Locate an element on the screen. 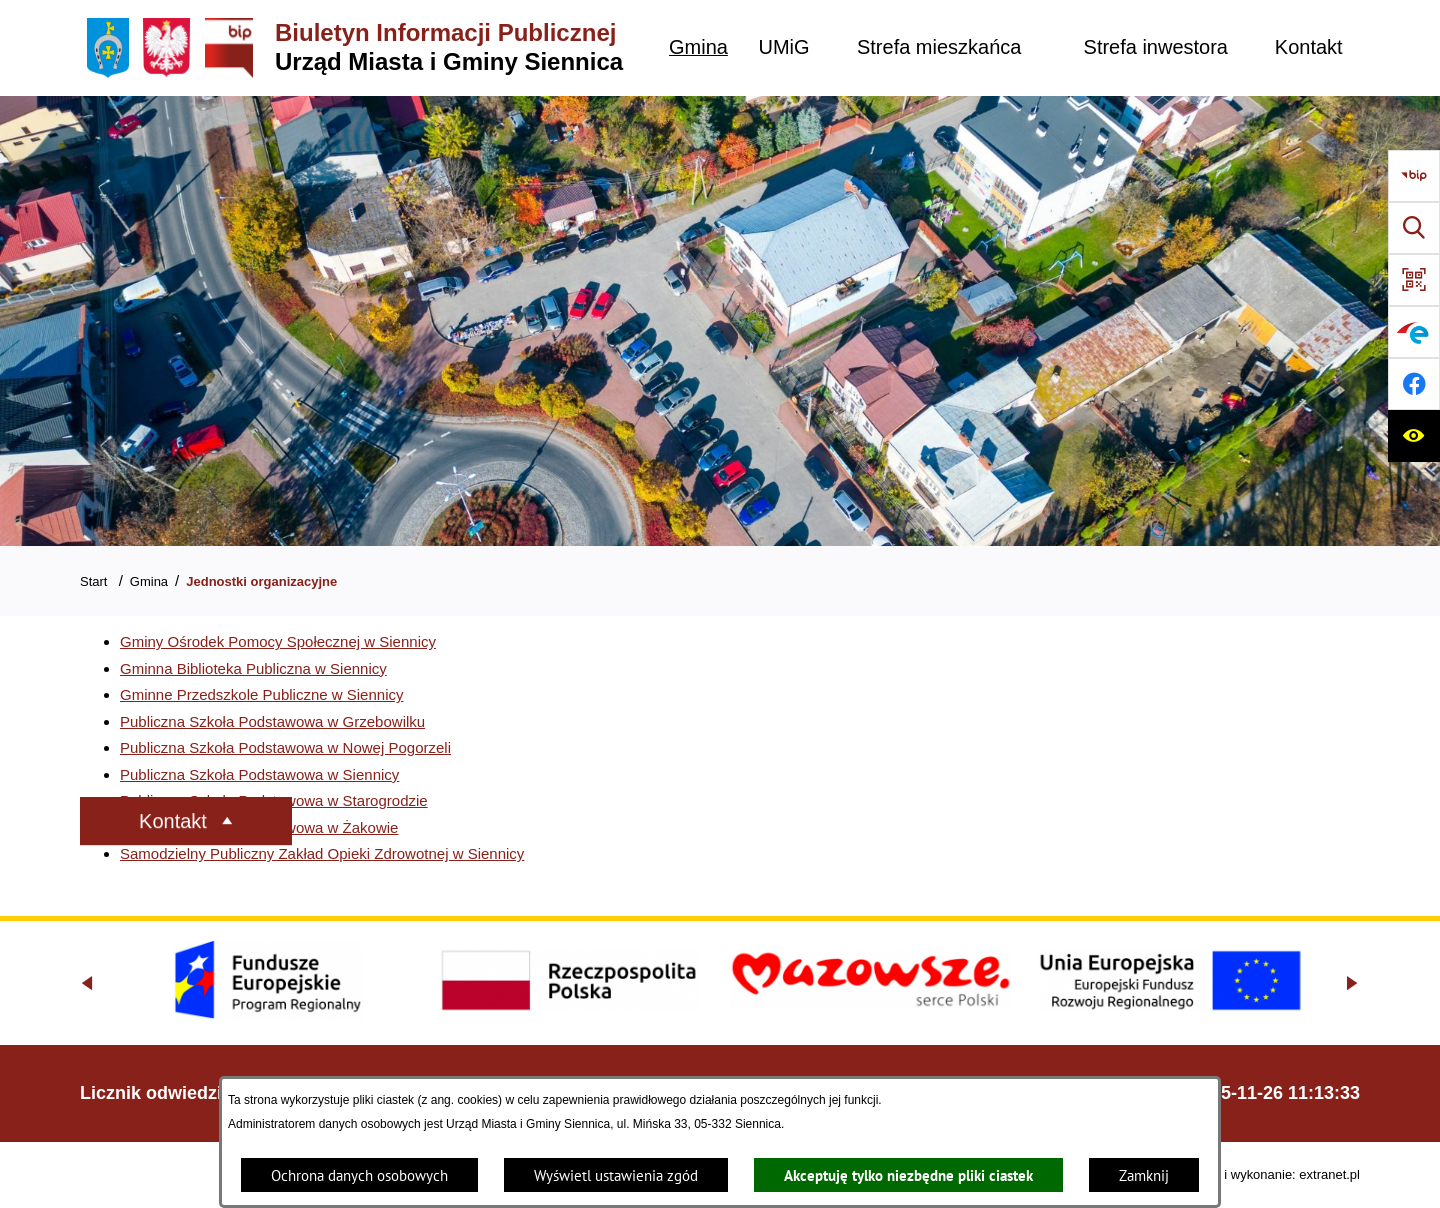 The height and width of the screenshot is (1208, 1440). Start [Powrót do strony głównej] is located at coordinates (93, 581).